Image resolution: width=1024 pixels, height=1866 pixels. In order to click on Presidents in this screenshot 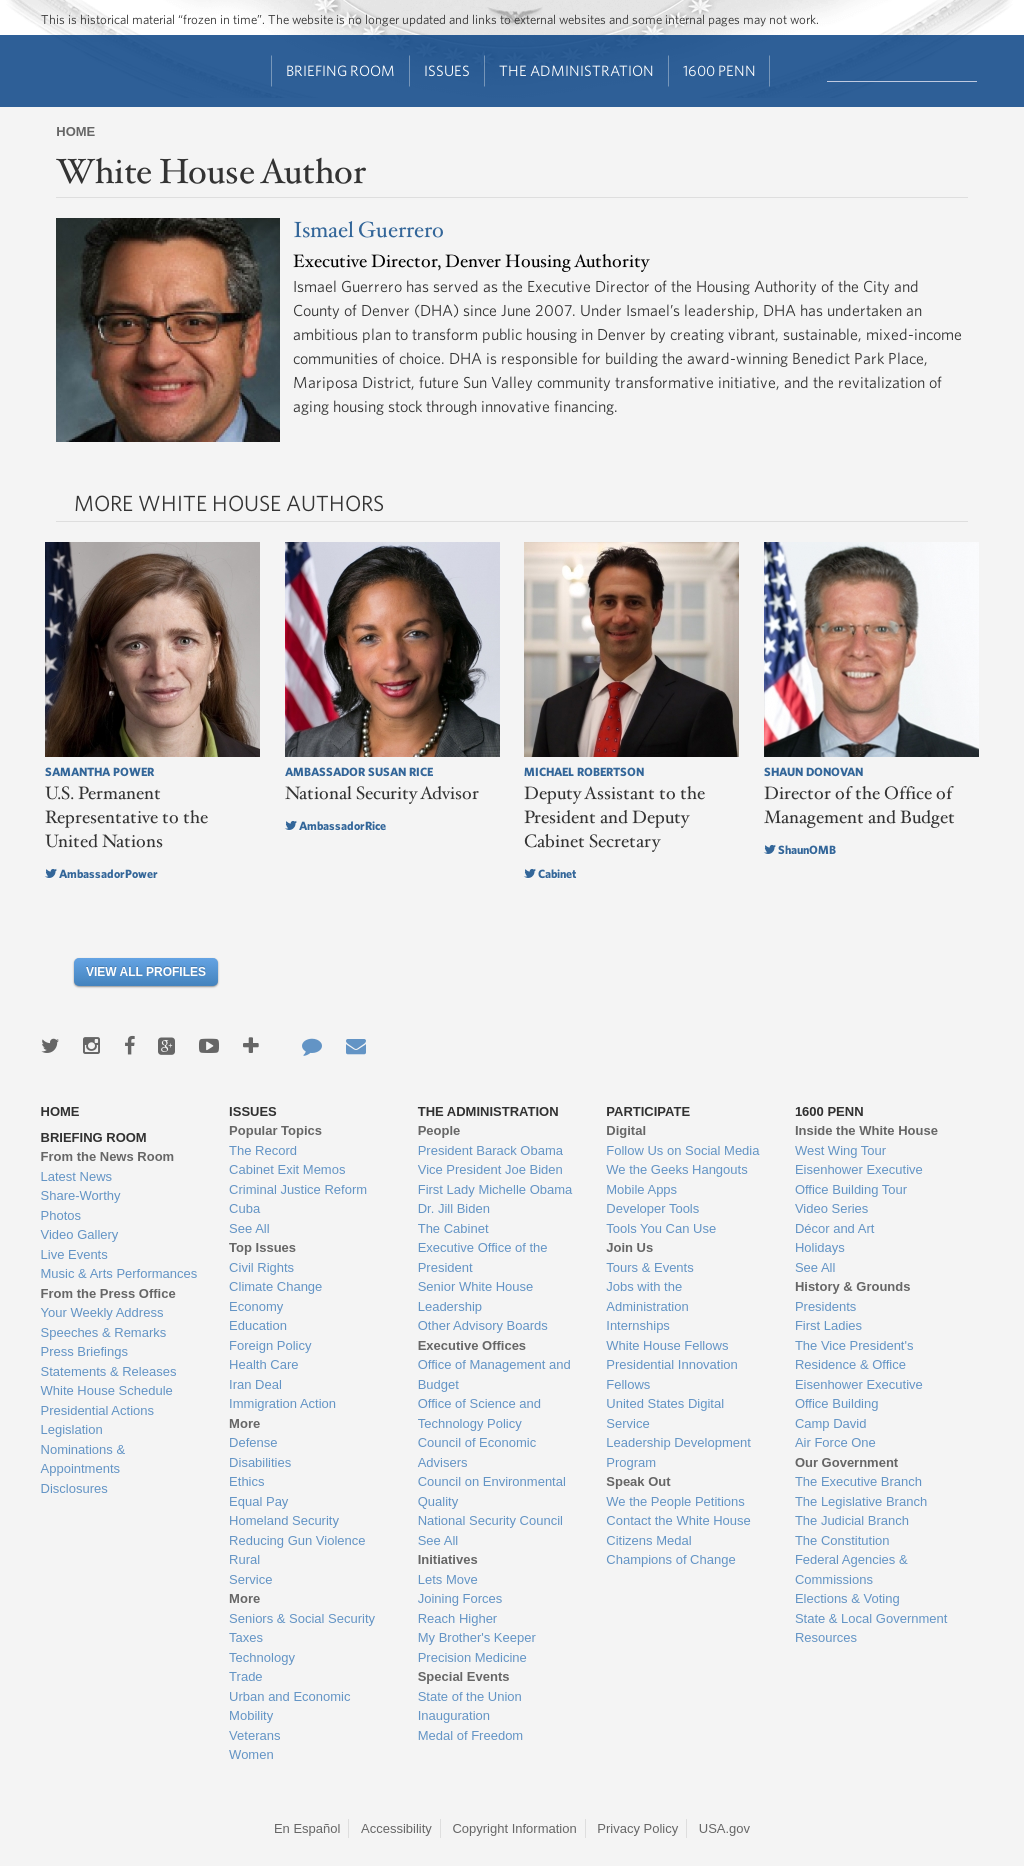, I will do `click(825, 1306)`.